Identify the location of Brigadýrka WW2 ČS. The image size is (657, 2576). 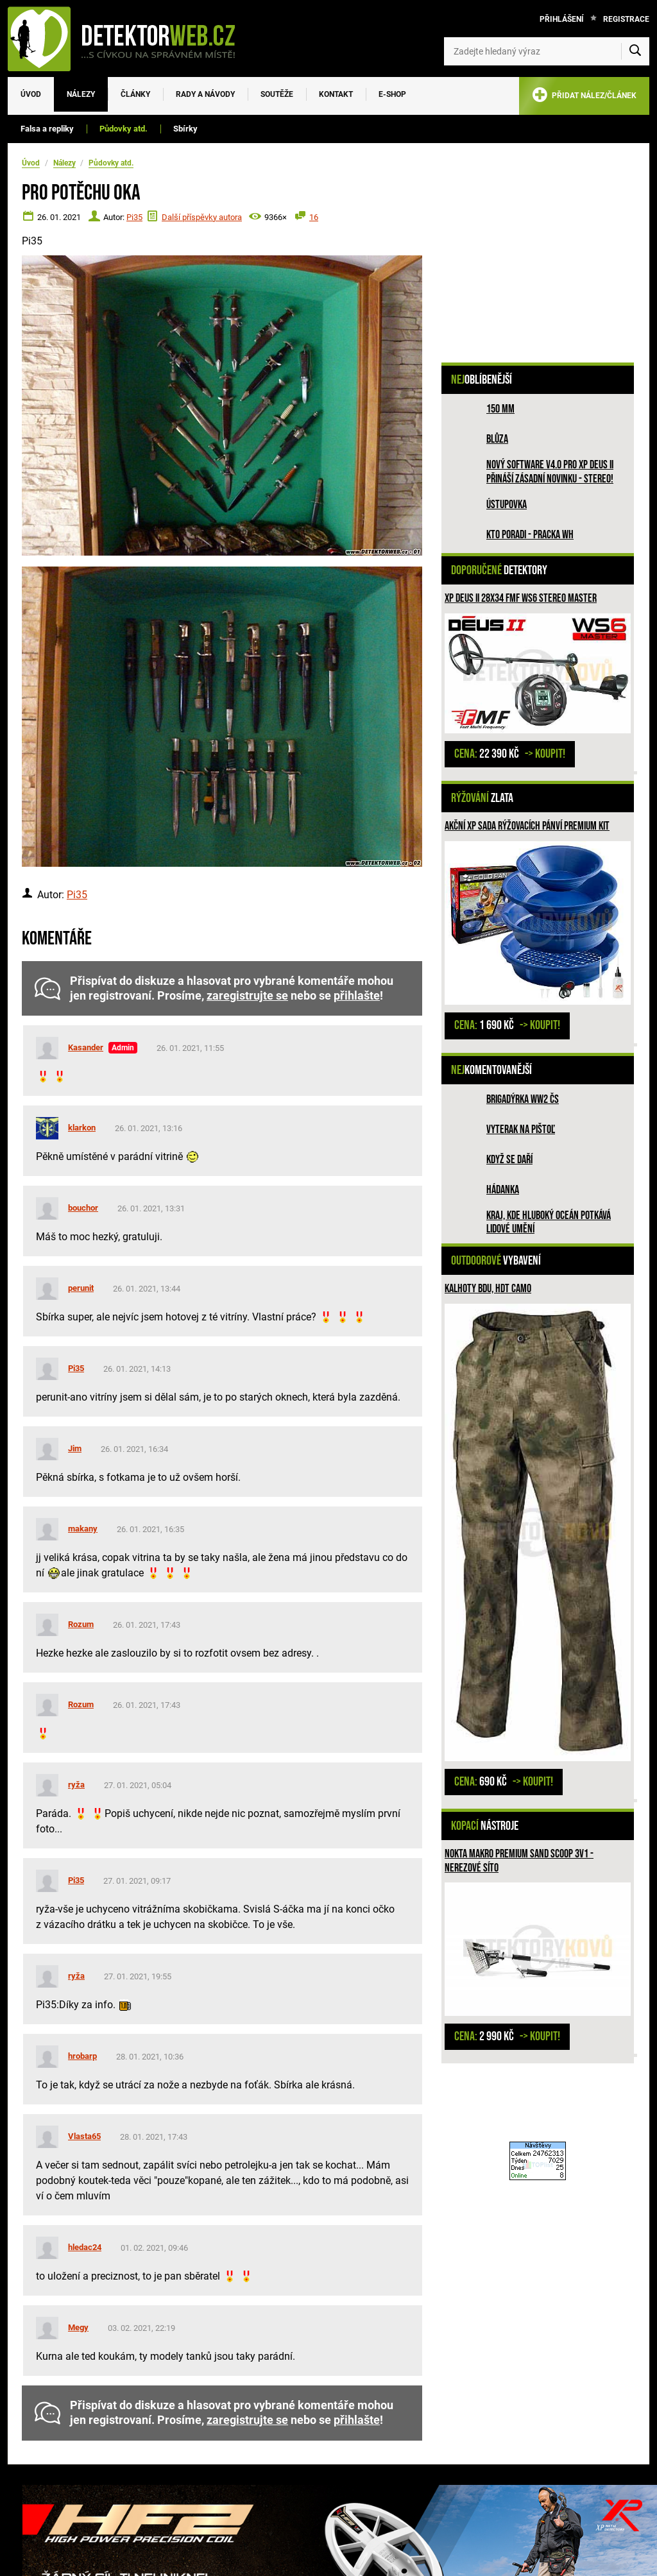
(522, 1099).